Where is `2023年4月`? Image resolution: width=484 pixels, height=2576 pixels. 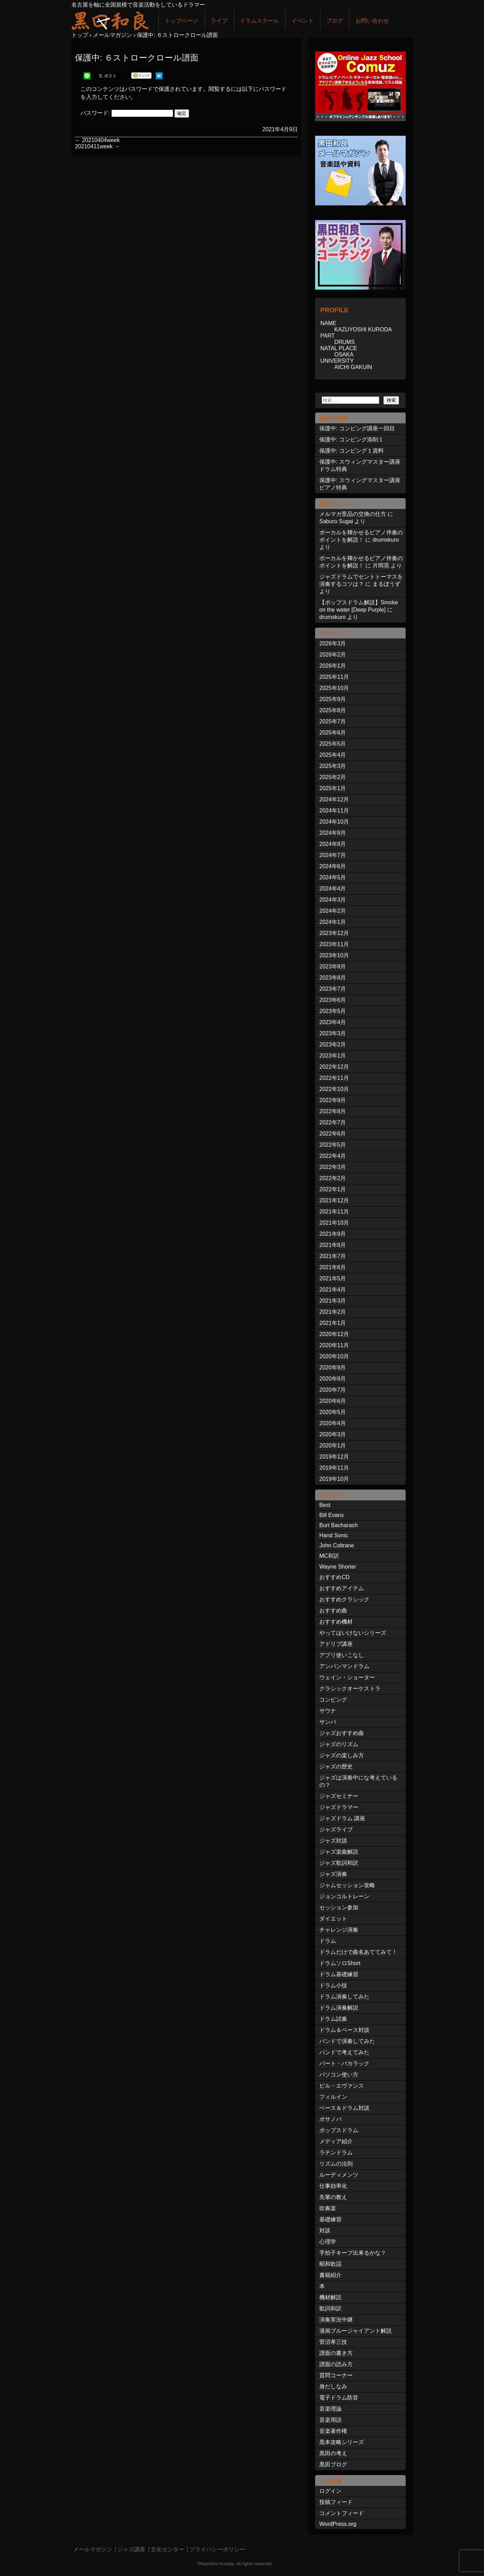
2023年4月 is located at coordinates (332, 1022).